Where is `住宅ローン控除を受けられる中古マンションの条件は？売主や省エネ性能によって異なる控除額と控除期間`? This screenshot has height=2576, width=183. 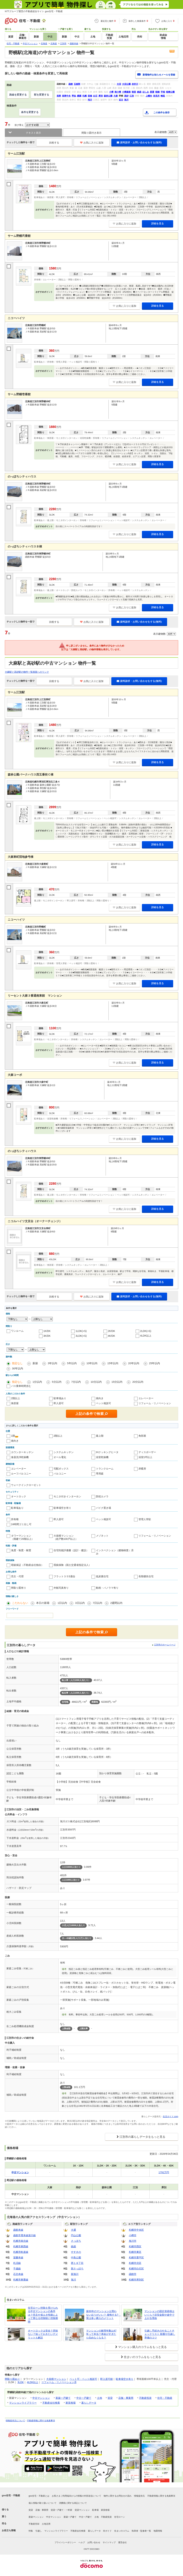 住宅ローン控除を受けられる中古マンションの条件は？売主や省エネ性能によって異なる控除額と控除期間 is located at coordinates (43, 2314).